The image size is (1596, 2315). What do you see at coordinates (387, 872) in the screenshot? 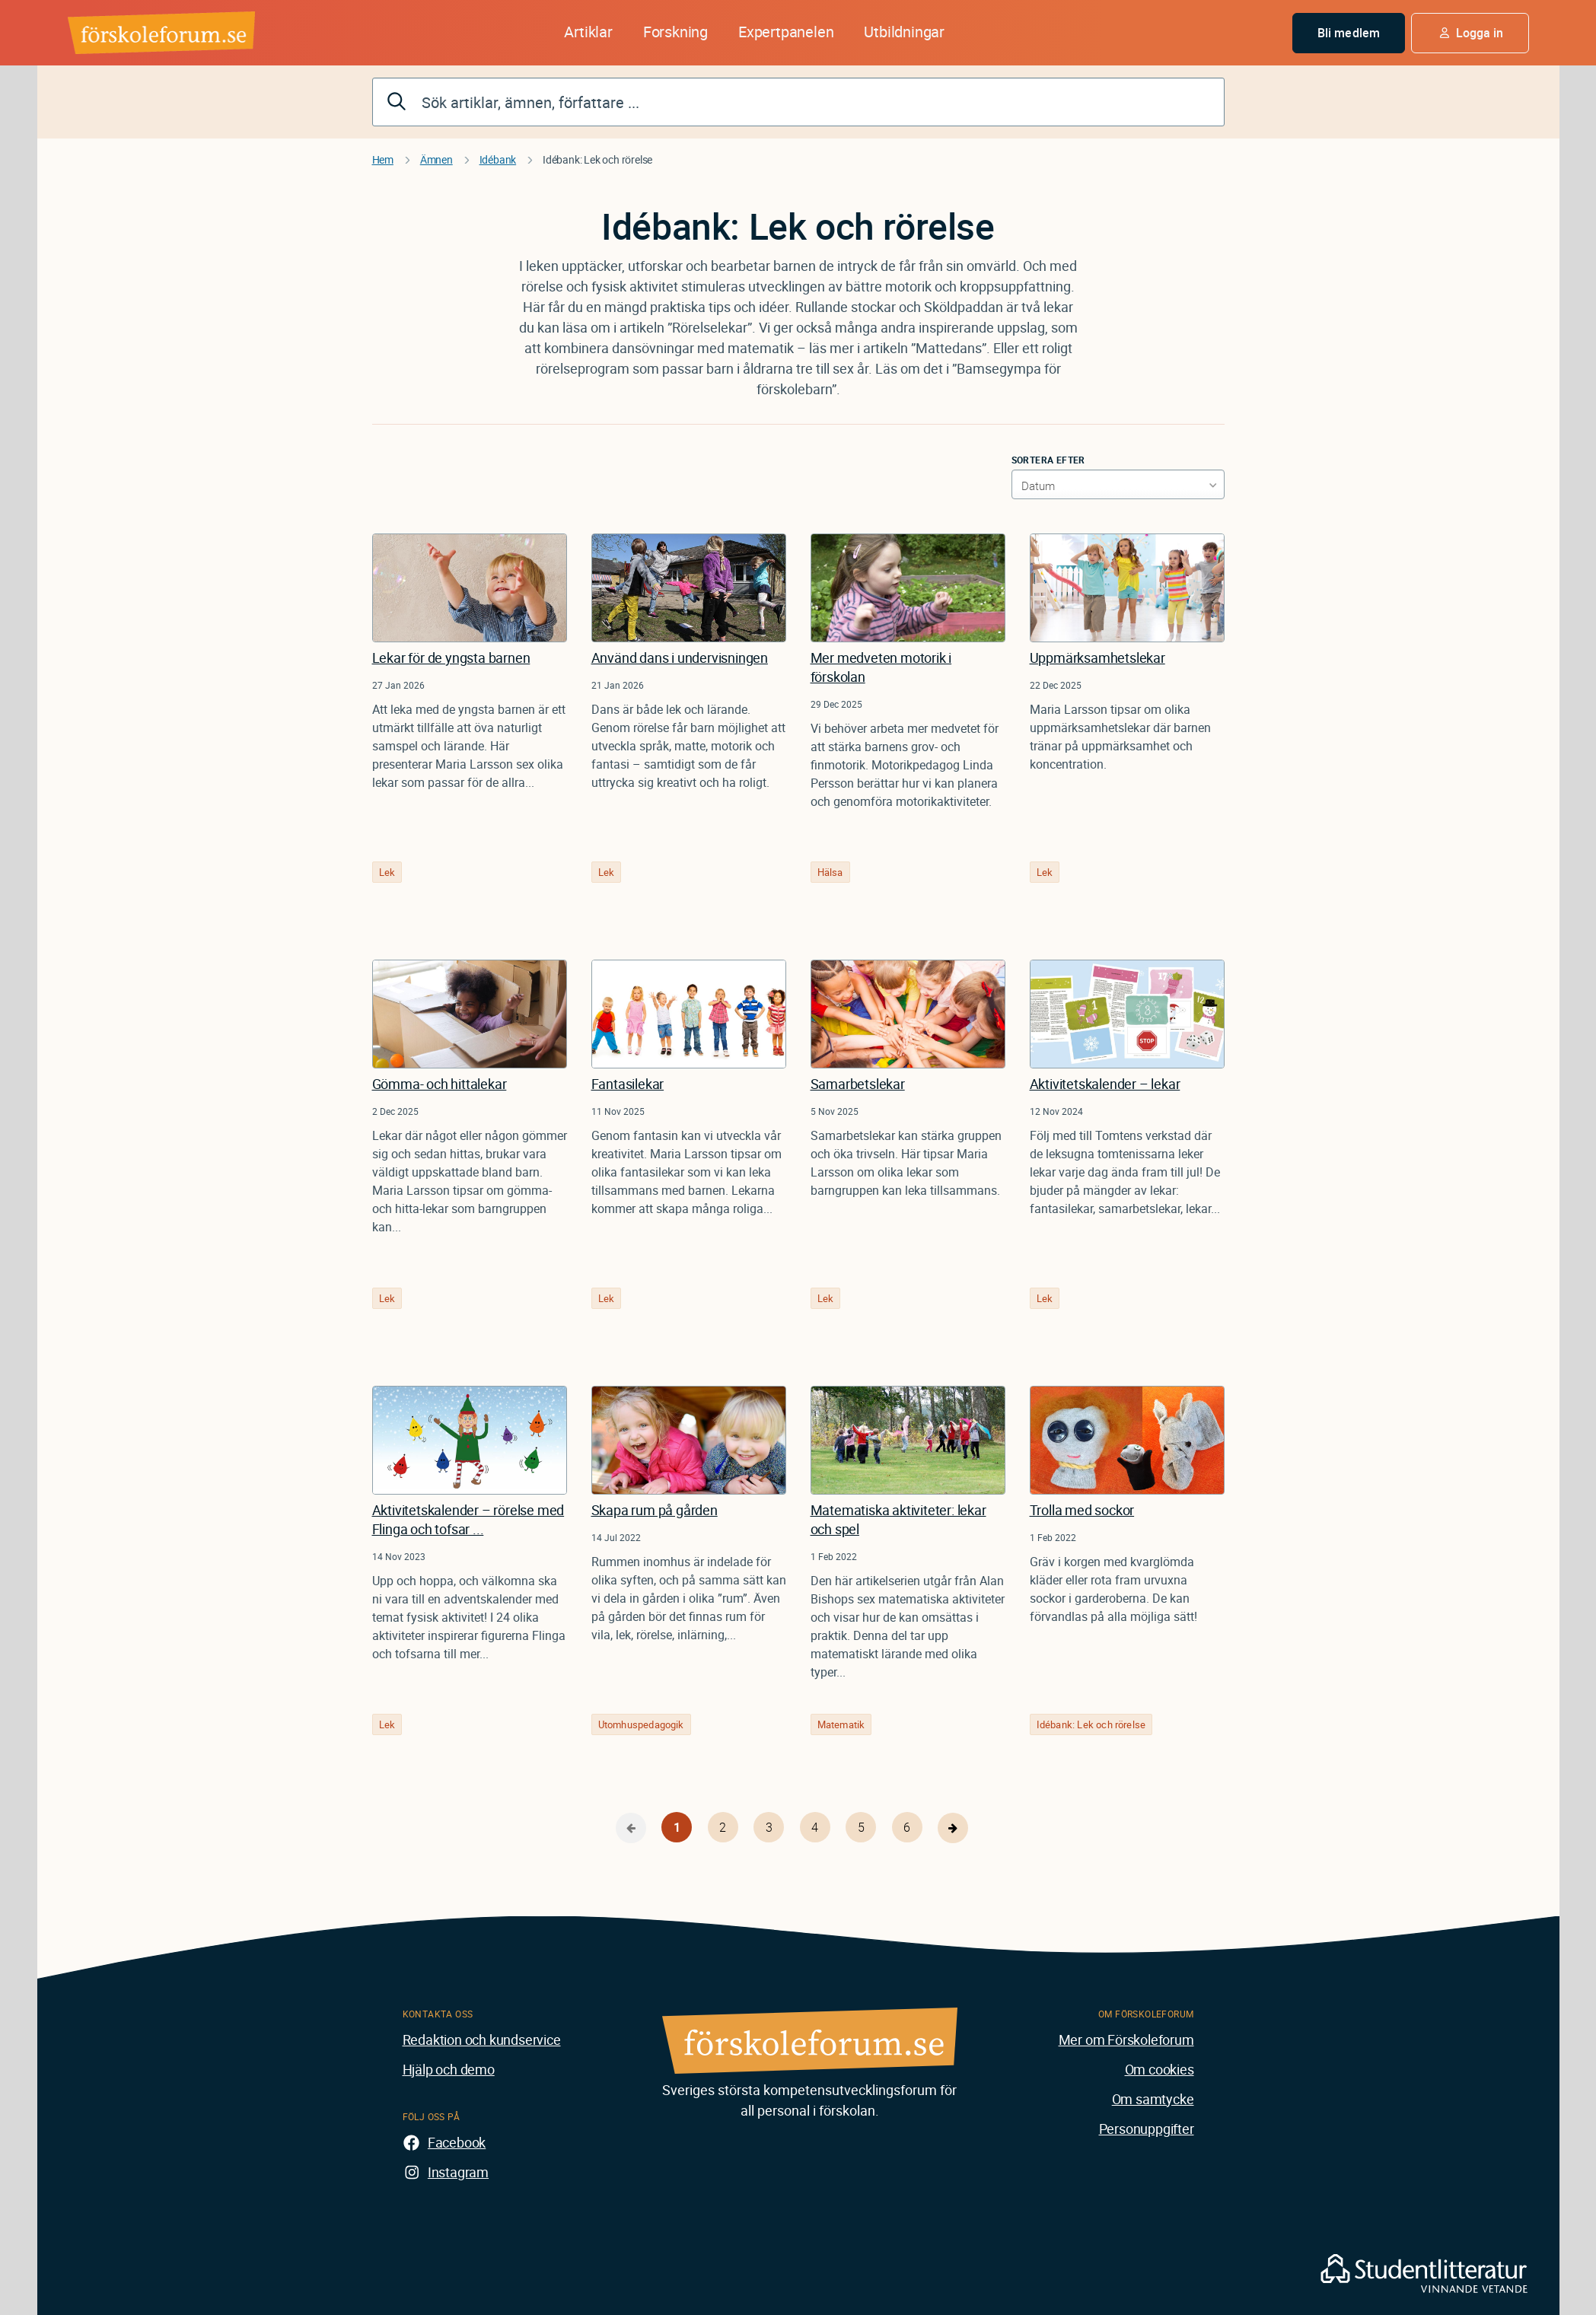
I see `Lek` at bounding box center [387, 872].